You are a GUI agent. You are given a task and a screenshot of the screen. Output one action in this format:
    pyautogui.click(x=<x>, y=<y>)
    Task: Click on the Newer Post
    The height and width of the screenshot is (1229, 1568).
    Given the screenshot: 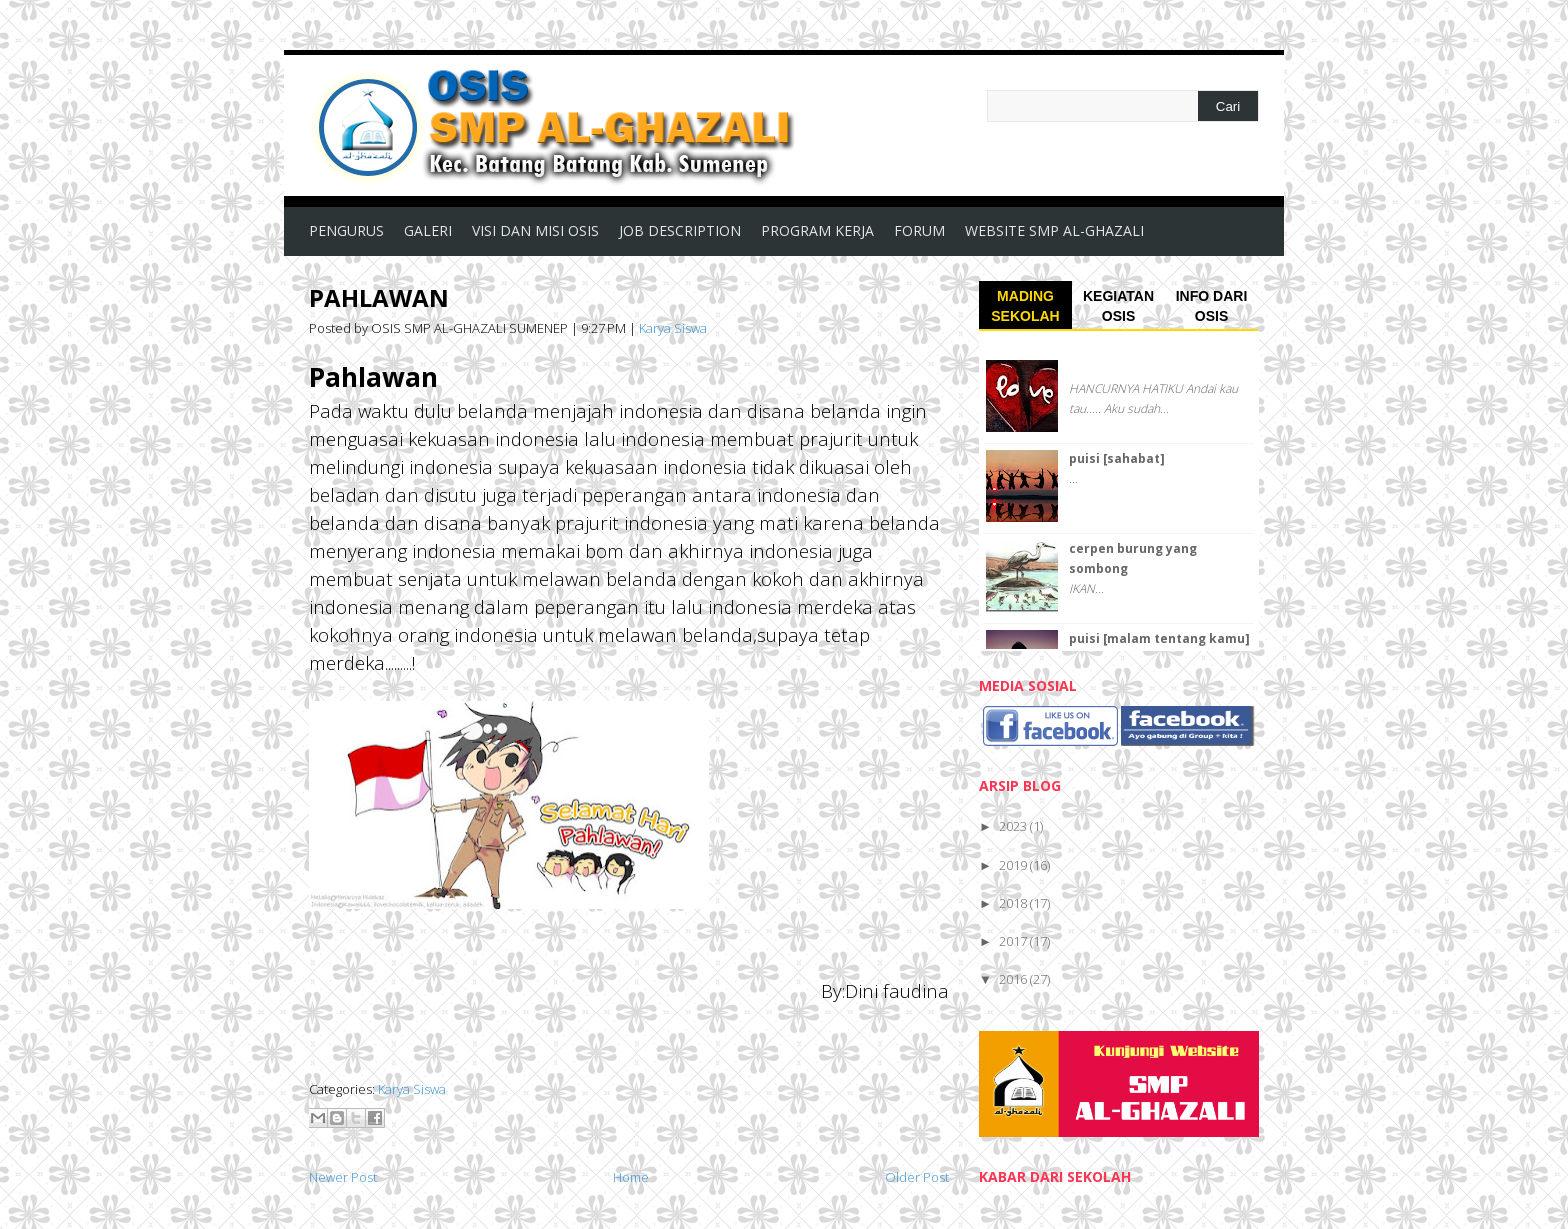 What is the action you would take?
    pyautogui.click(x=343, y=1177)
    